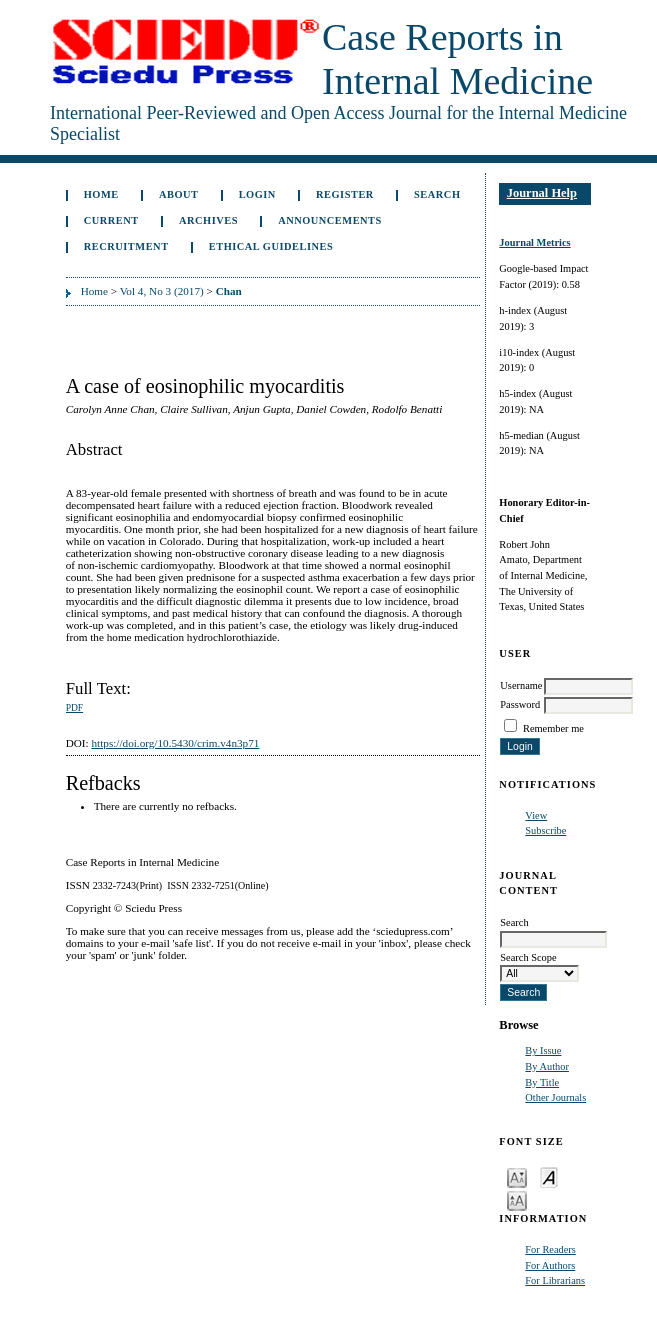  What do you see at coordinates (271, 246) in the screenshot?
I see `ETHICAL GUIDELINES` at bounding box center [271, 246].